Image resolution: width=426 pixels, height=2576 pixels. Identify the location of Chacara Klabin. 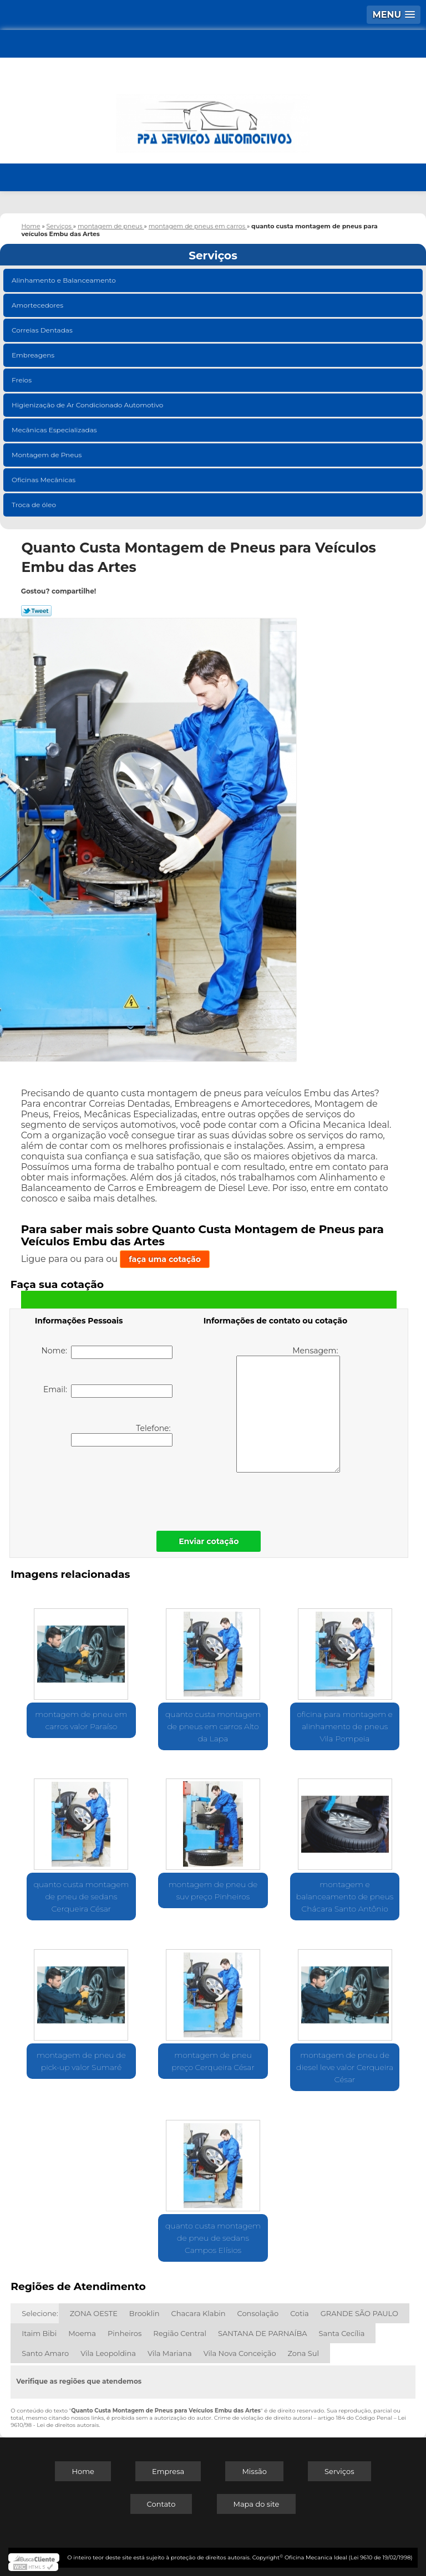
(198, 2313).